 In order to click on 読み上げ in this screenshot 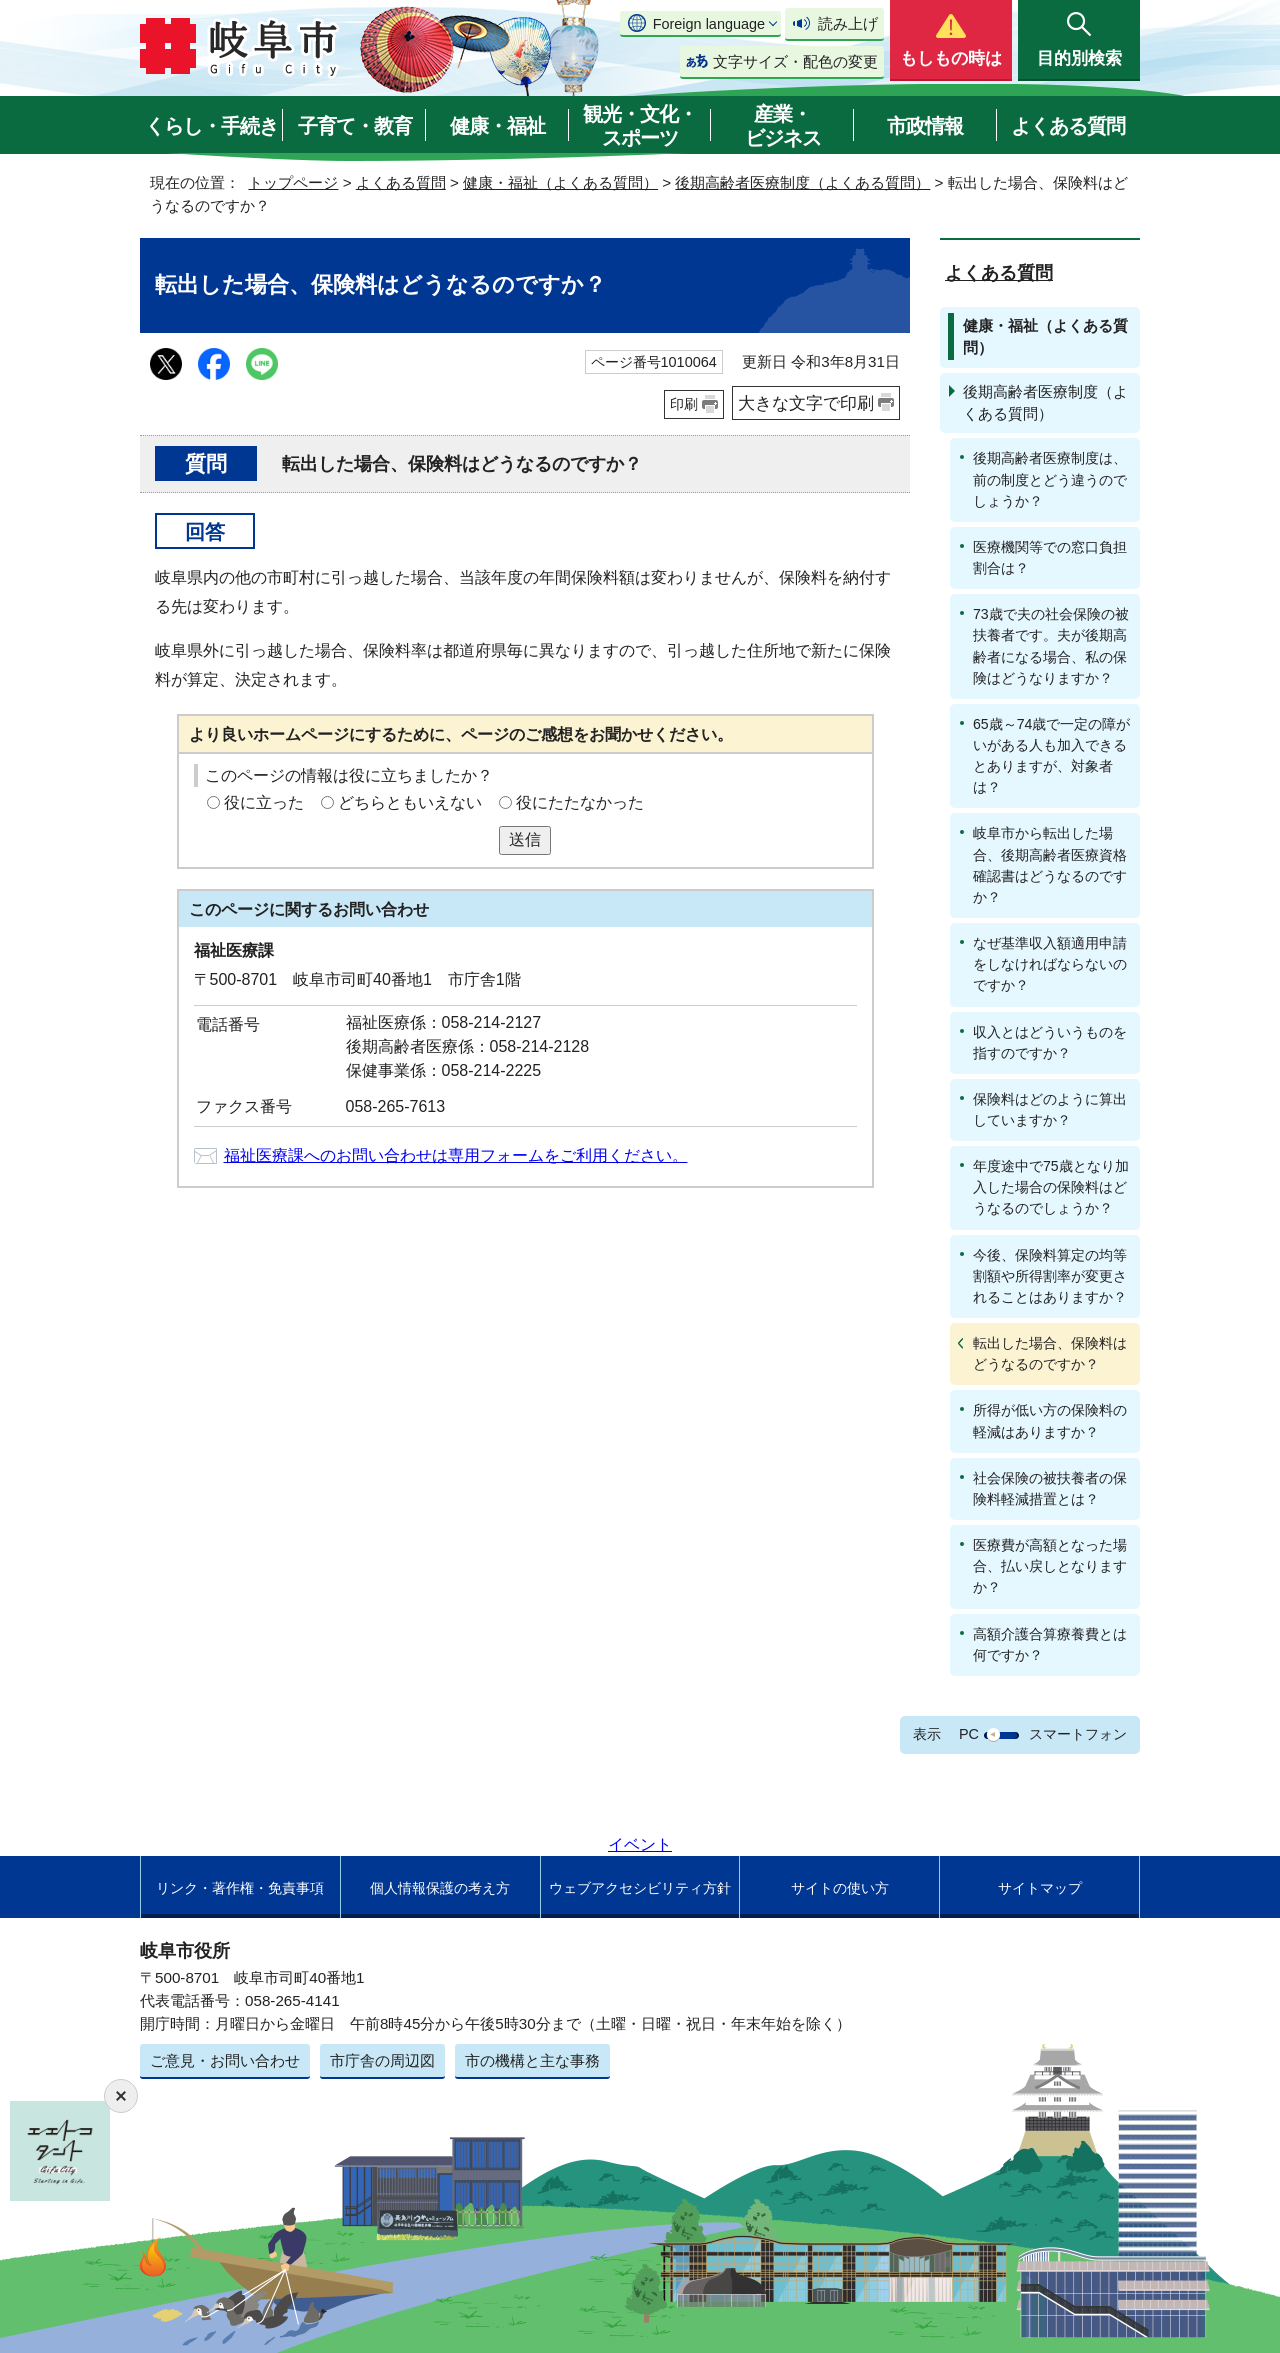, I will do `click(848, 23)`.